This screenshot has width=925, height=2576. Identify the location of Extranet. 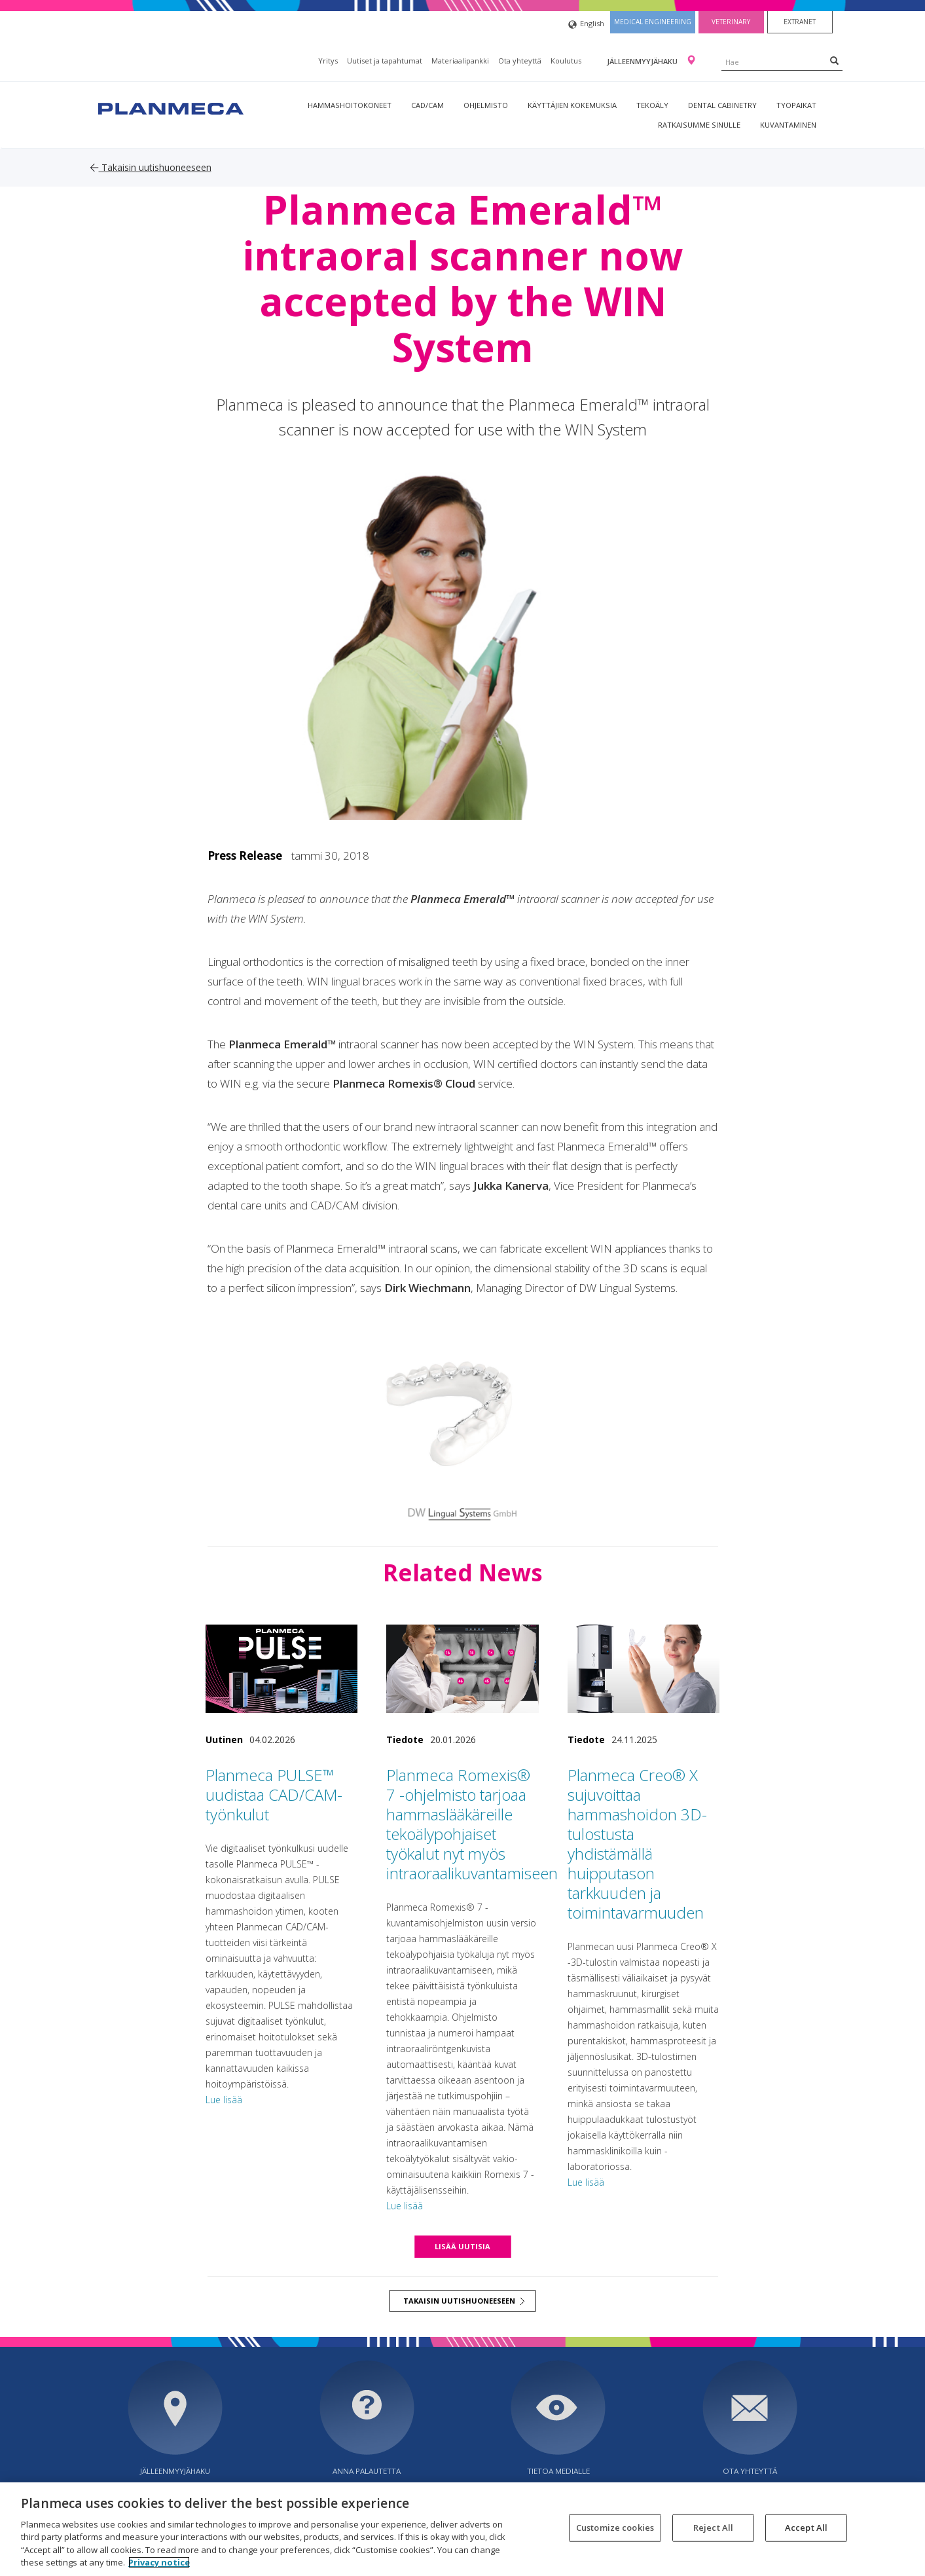
(800, 21).